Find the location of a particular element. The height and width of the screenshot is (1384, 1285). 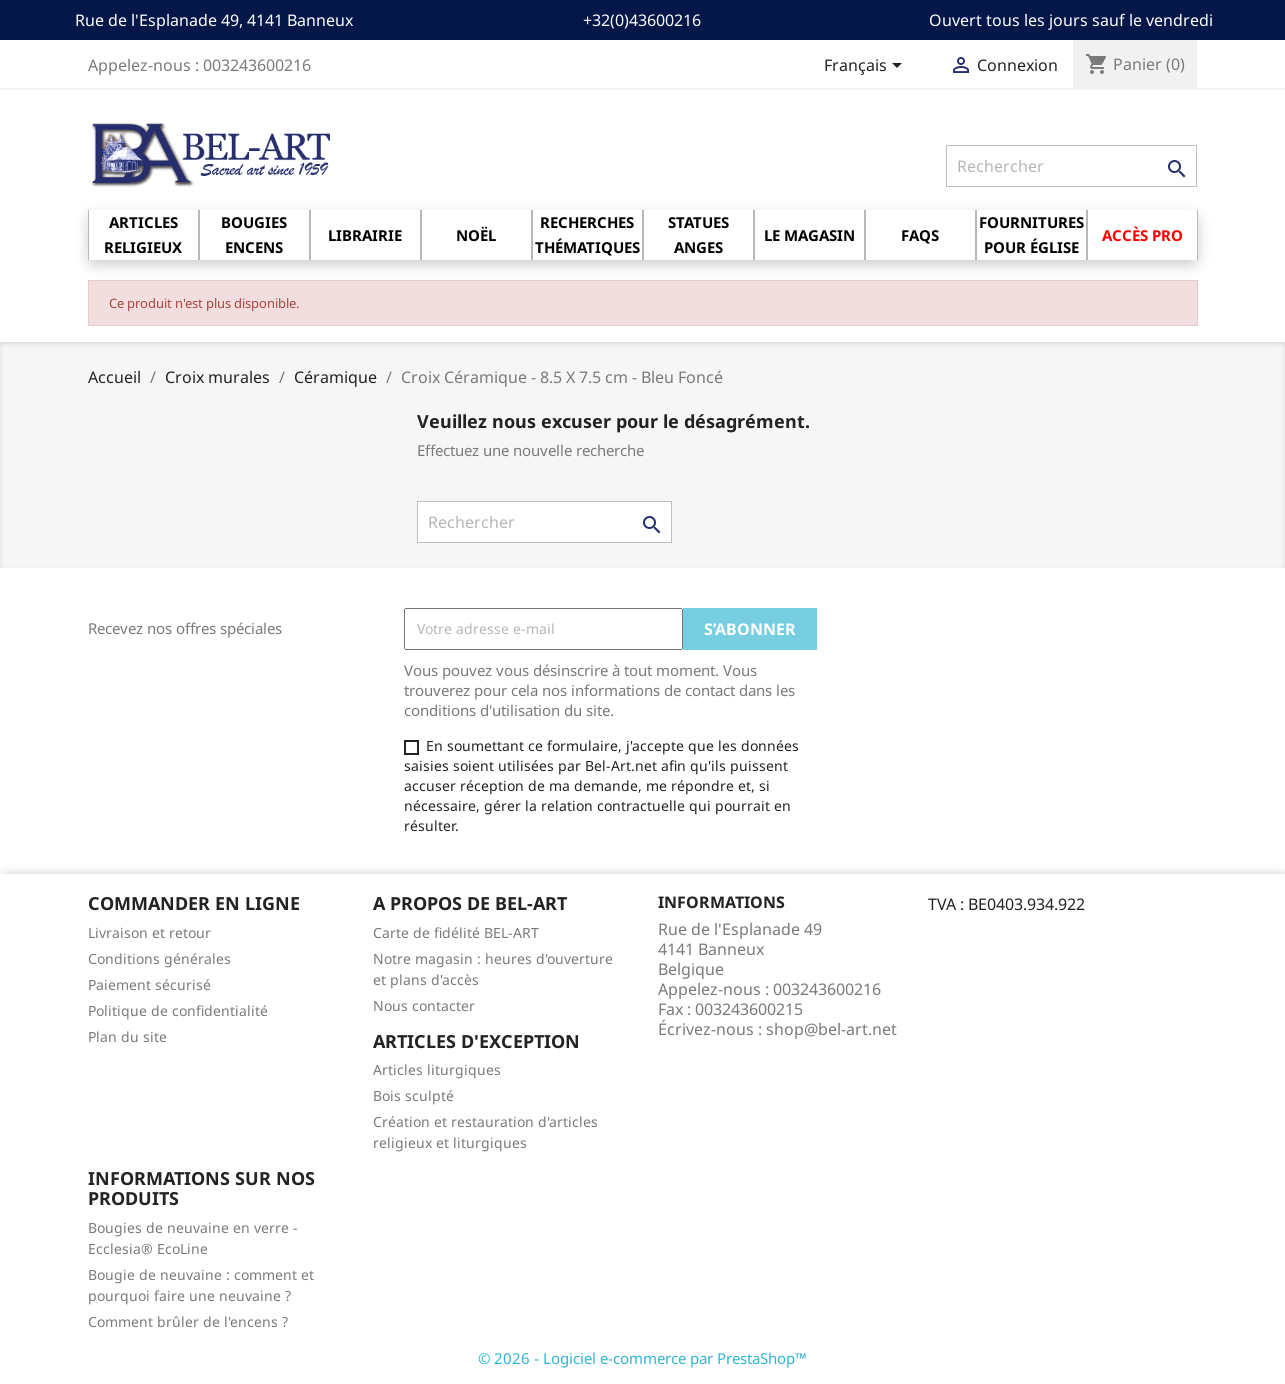

Conditions générales is located at coordinates (159, 958).